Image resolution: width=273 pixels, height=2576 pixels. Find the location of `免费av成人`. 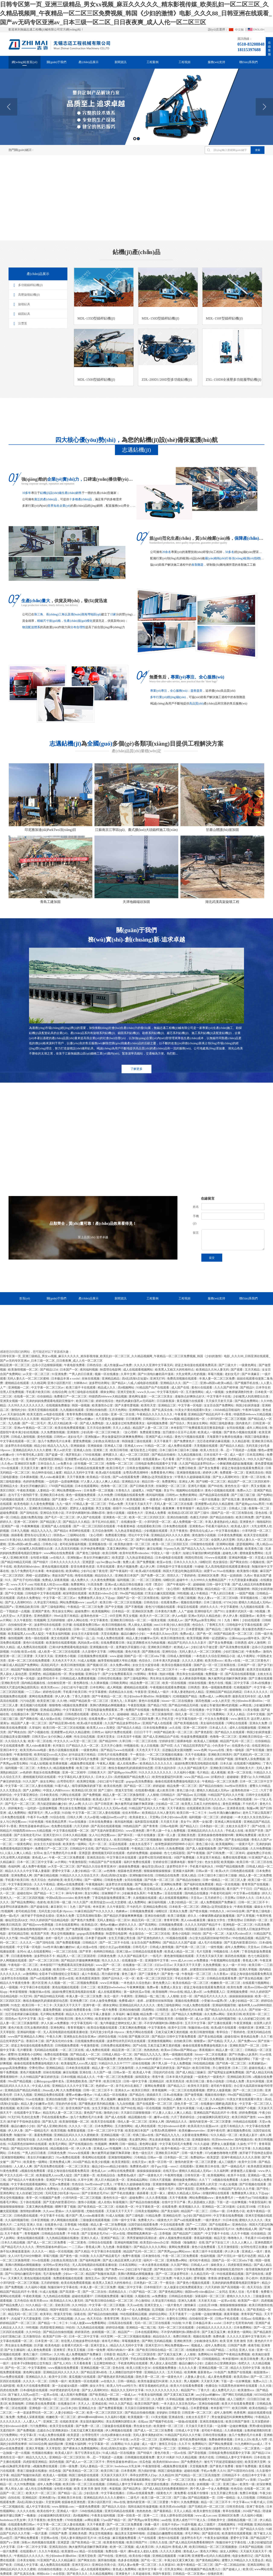

免费av成人 is located at coordinates (188, 1633).